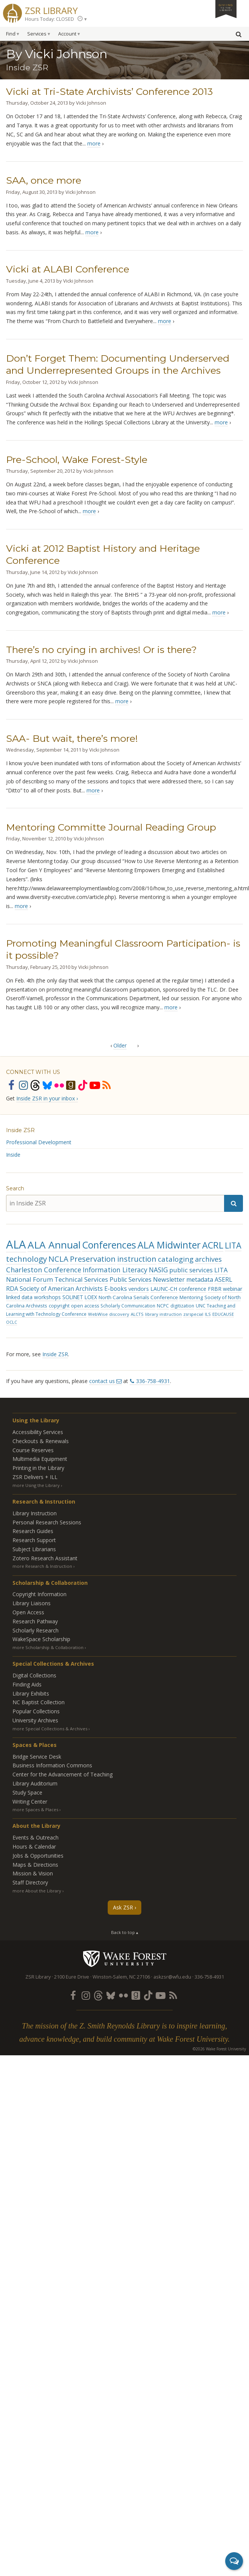  I want to click on Checkouts & Renewals, so click(40, 1441).